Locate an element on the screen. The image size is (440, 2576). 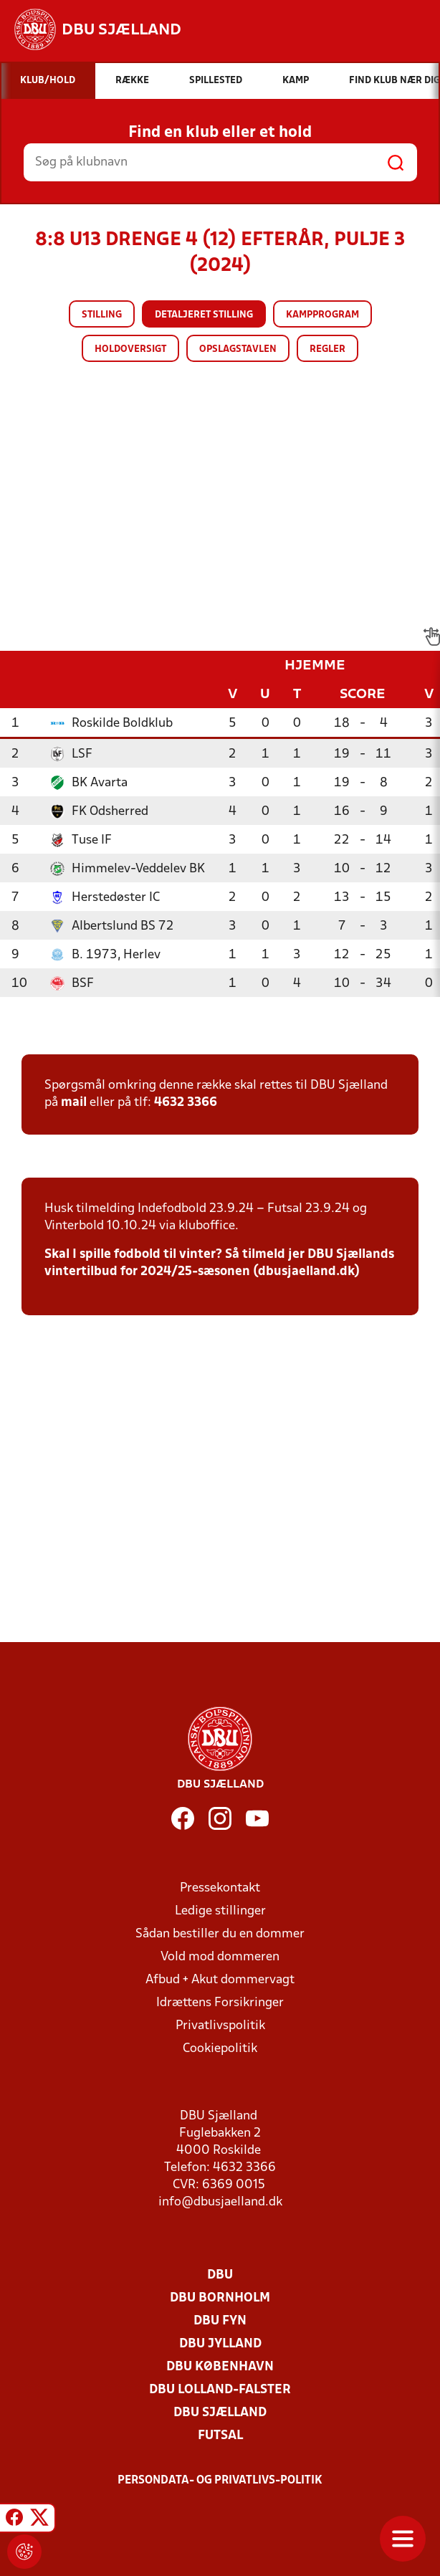
Afbud + Akut dommervagt is located at coordinates (220, 1980).